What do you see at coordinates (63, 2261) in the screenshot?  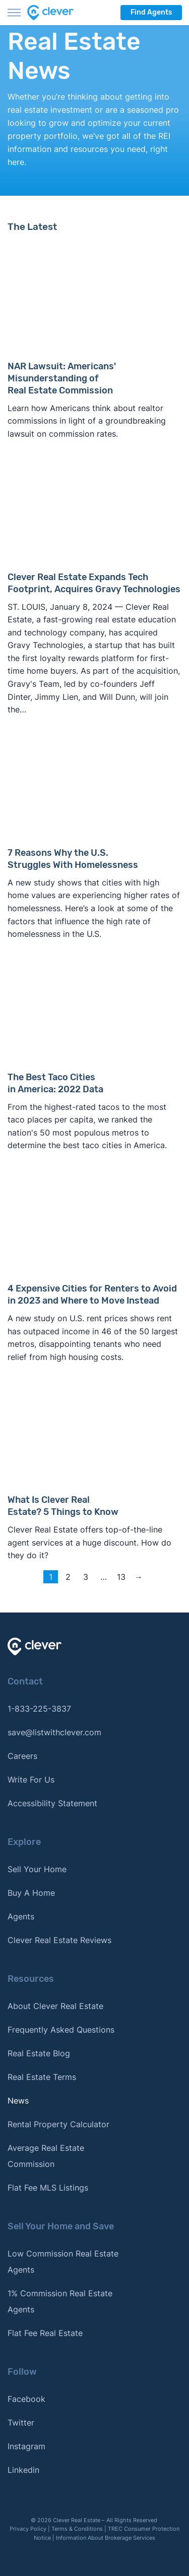 I see `Low Commission Real Estate Agents` at bounding box center [63, 2261].